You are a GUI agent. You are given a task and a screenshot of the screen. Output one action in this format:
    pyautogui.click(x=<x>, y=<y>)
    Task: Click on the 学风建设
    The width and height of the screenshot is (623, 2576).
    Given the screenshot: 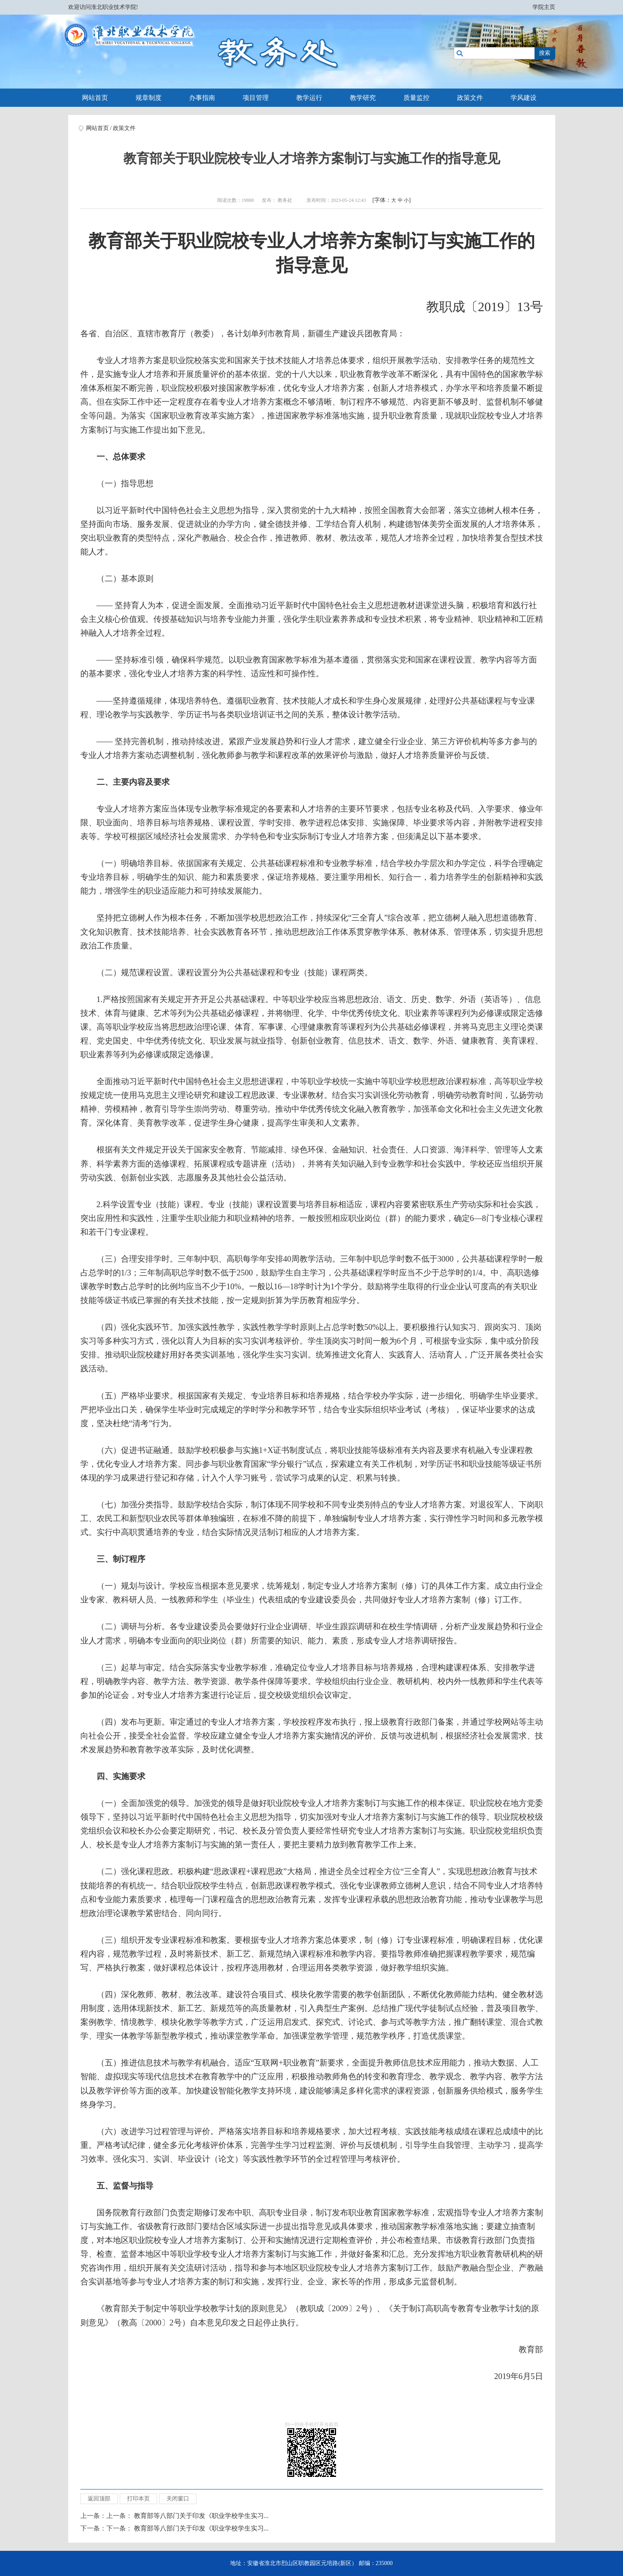 What is the action you would take?
    pyautogui.click(x=524, y=97)
    